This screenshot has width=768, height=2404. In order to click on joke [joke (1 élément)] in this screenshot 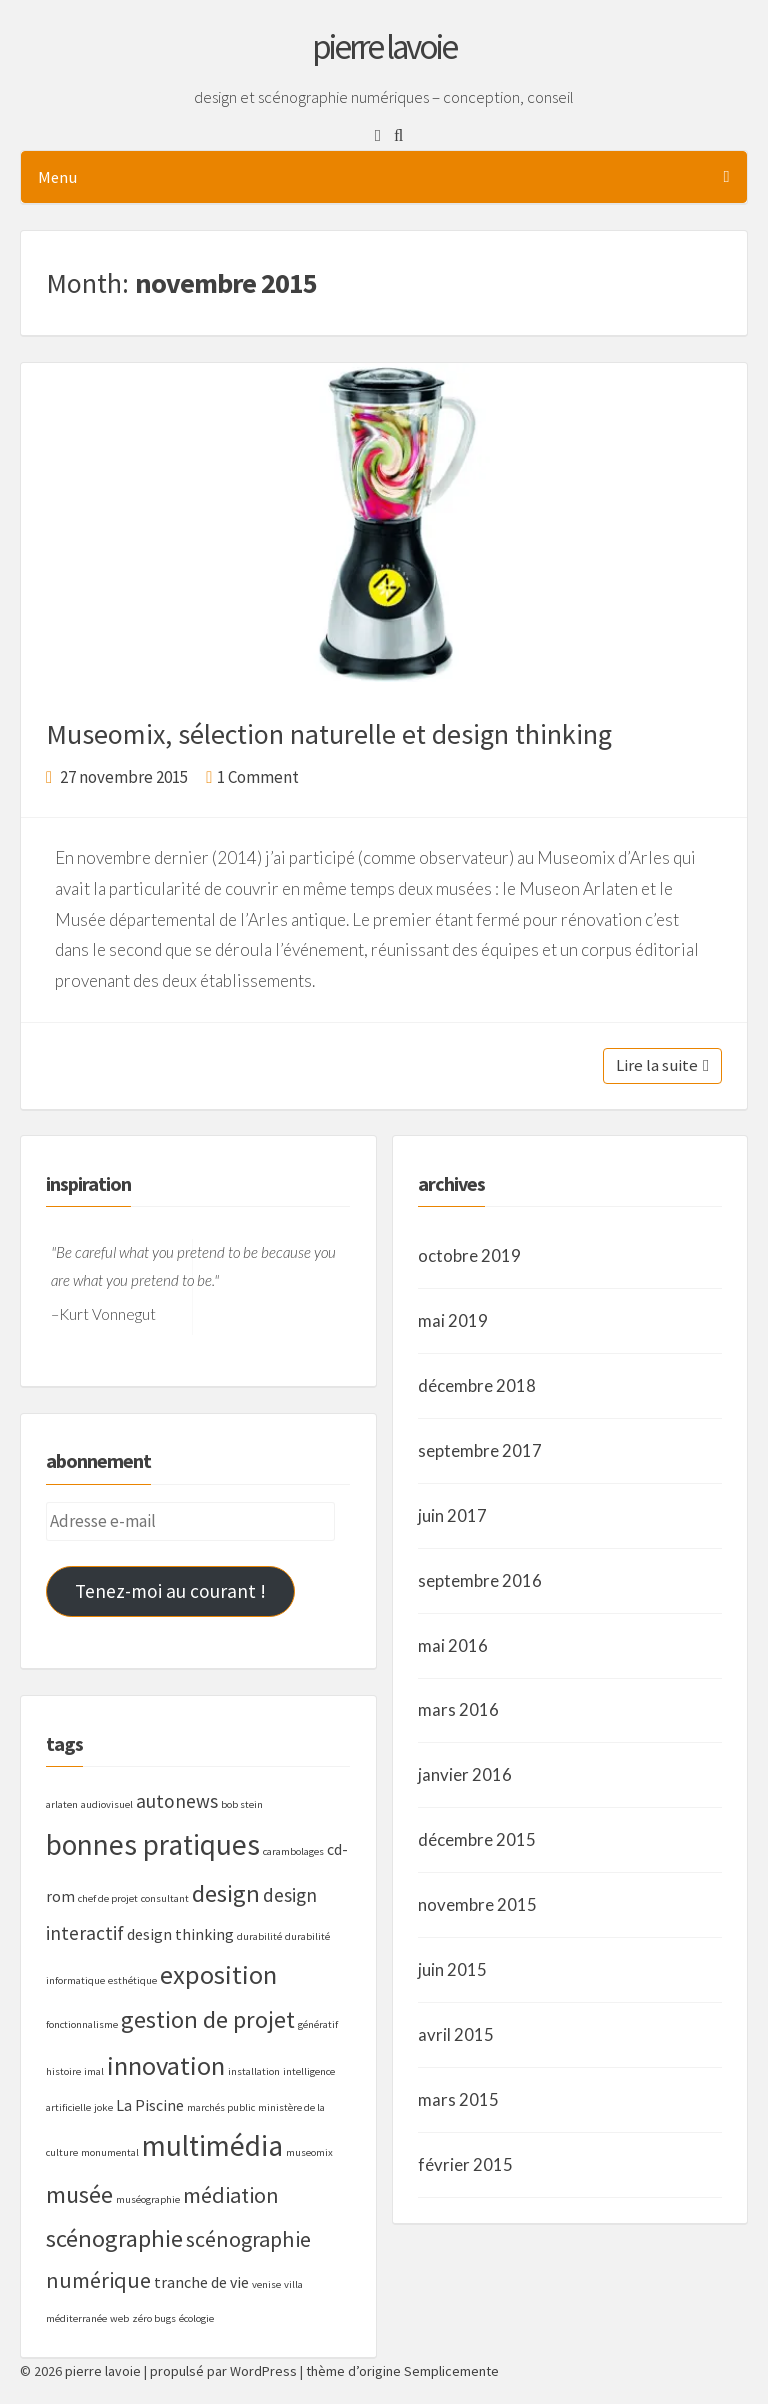, I will do `click(103, 2107)`.